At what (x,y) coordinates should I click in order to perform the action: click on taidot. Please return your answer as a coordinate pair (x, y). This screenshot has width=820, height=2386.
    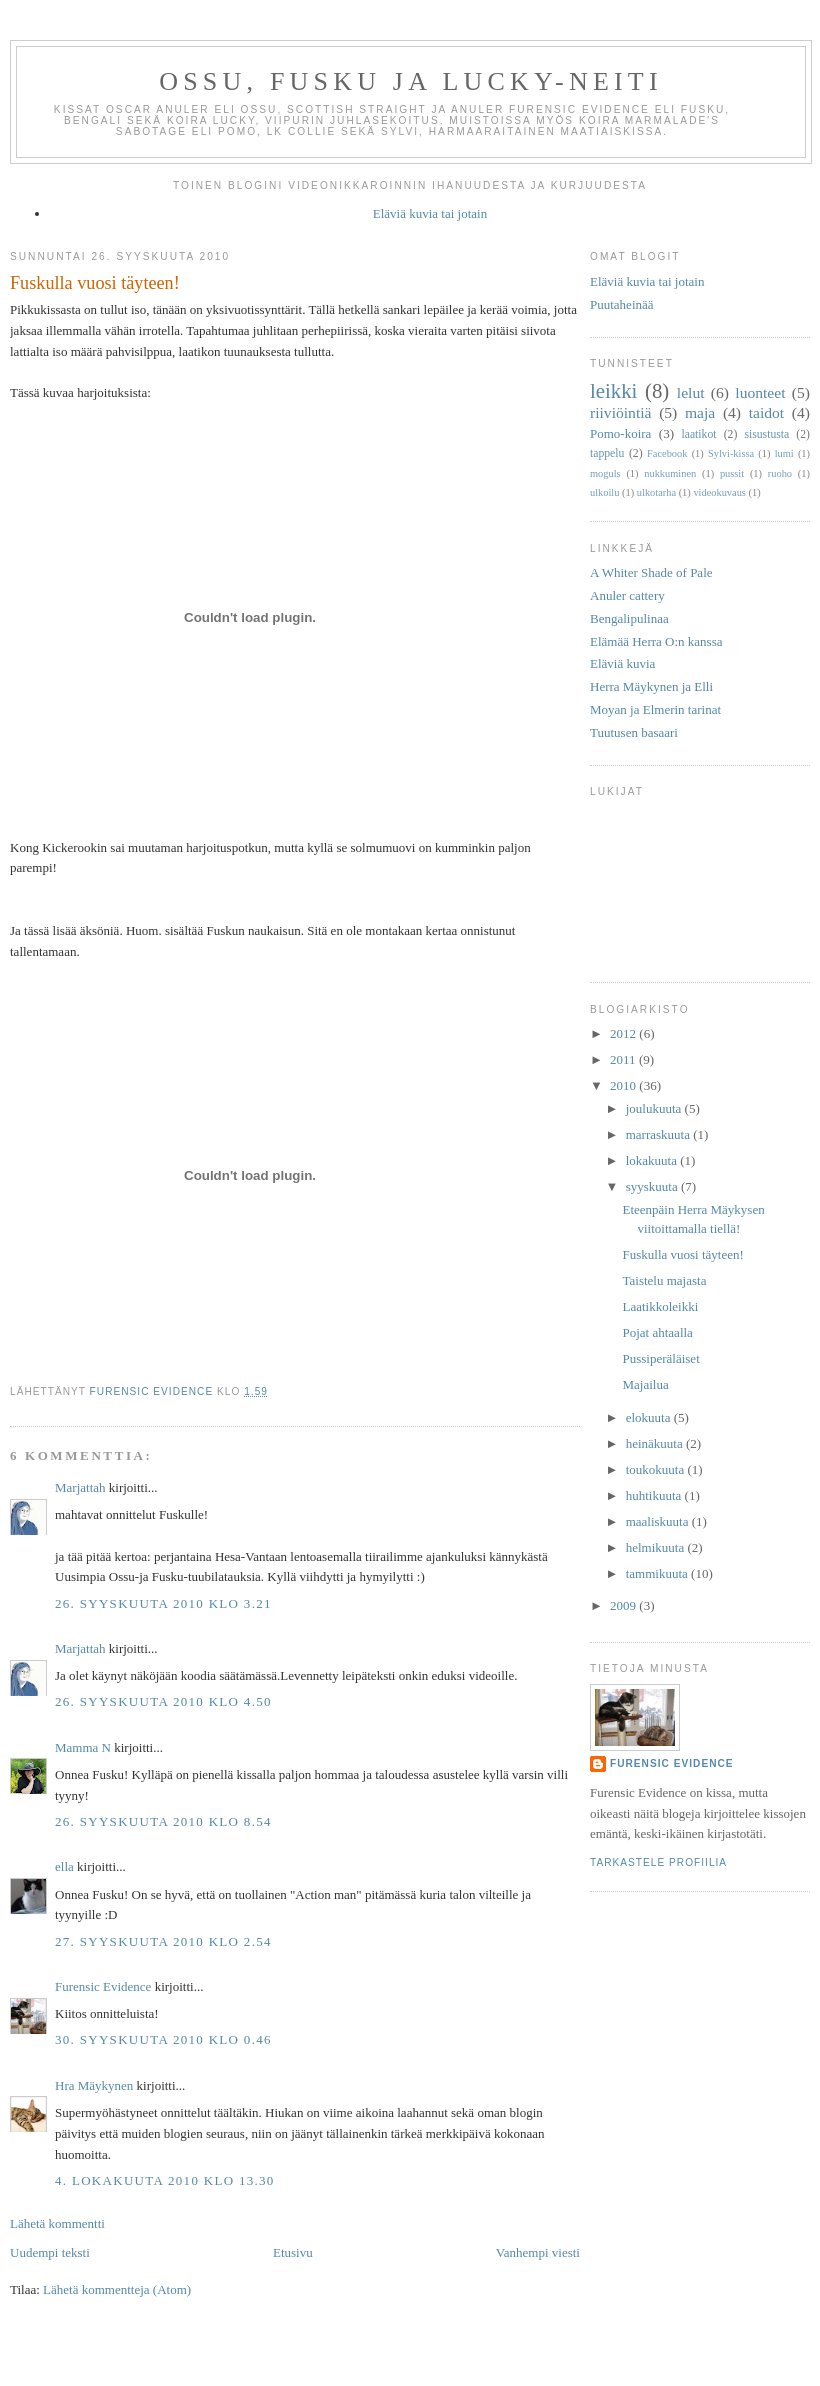
    Looking at the image, I should click on (767, 412).